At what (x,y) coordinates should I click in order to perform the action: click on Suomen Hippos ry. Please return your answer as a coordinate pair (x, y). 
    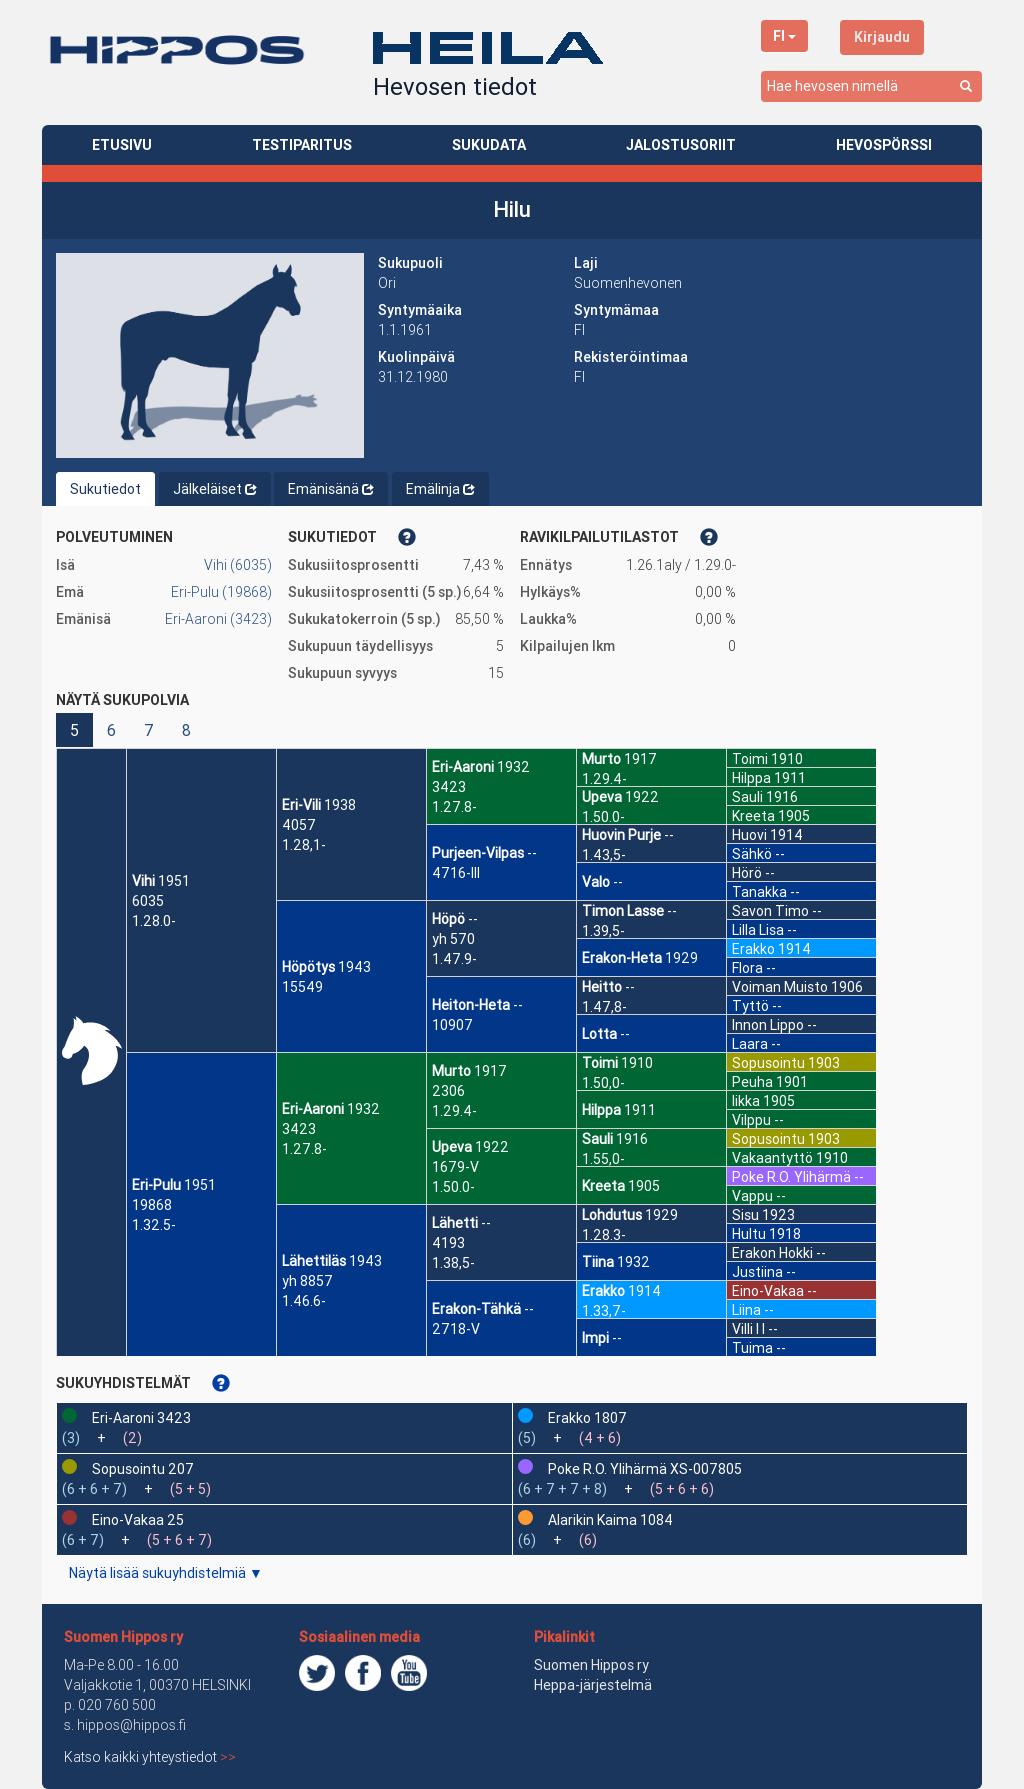
    Looking at the image, I should click on (123, 1637).